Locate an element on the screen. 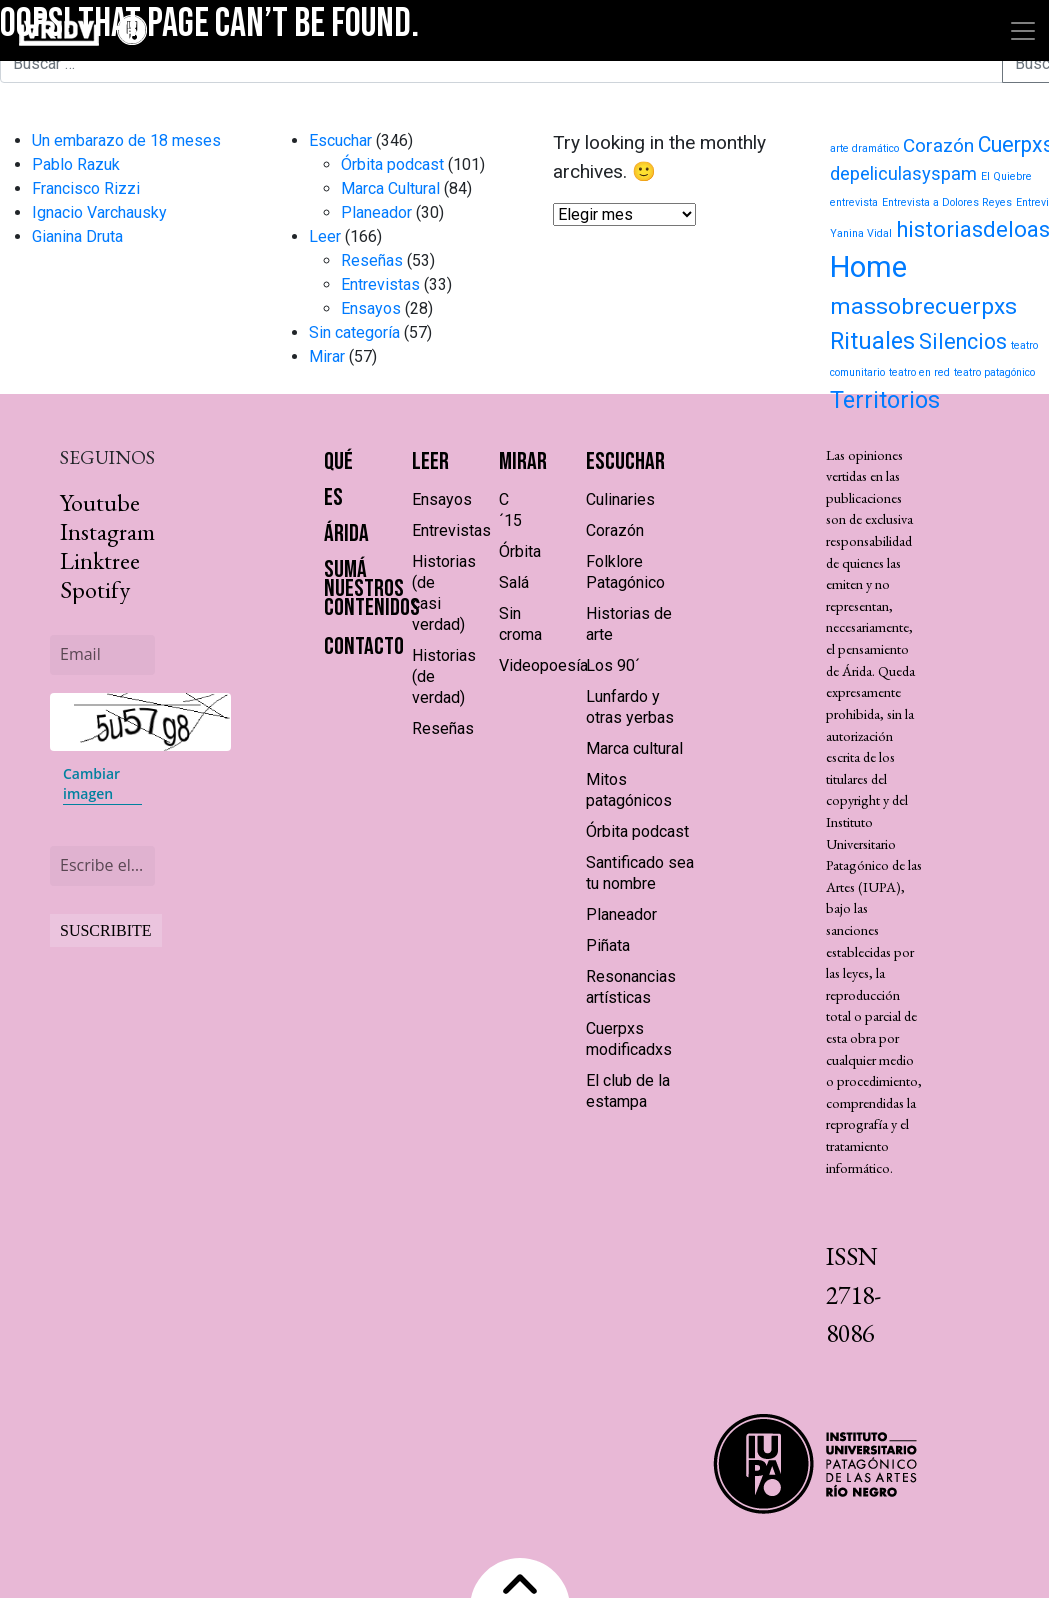 The image size is (1049, 1598). Los 90´ is located at coordinates (613, 665).